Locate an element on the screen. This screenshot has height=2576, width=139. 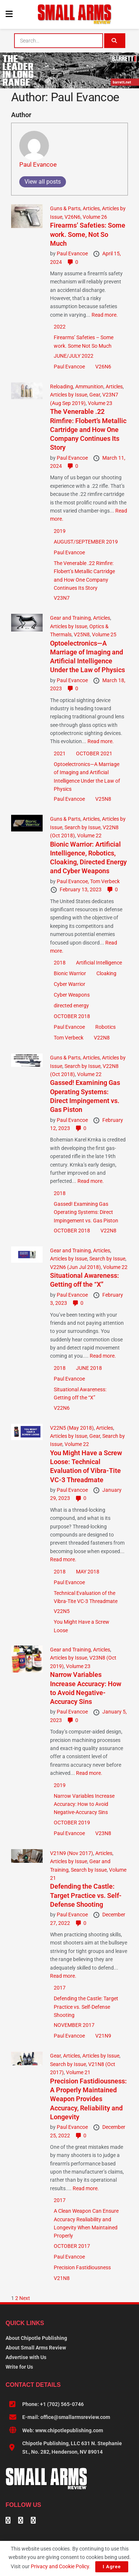
Volume 25 is located at coordinates (104, 634).